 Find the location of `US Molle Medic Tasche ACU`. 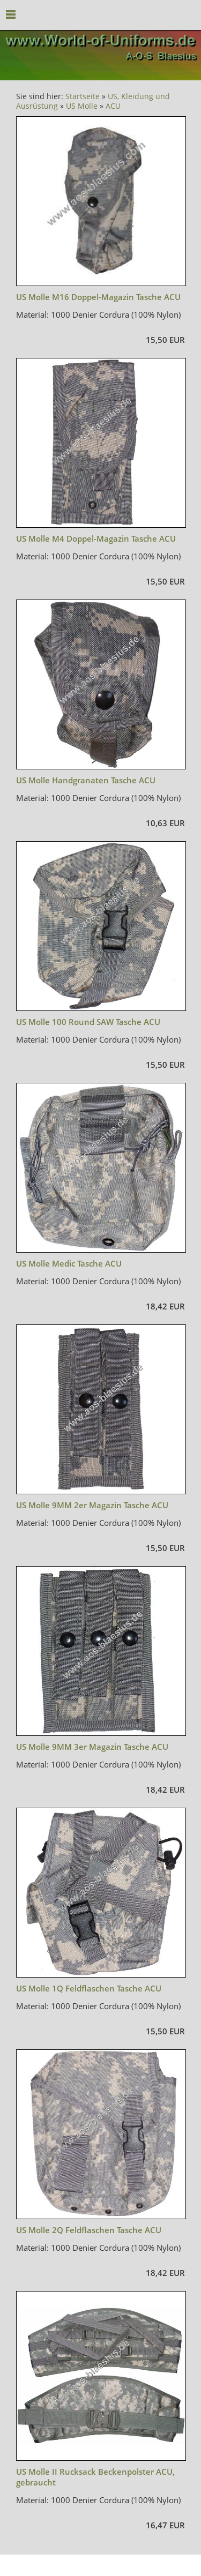

US Molle Medic Tasche ACU is located at coordinates (69, 1263).